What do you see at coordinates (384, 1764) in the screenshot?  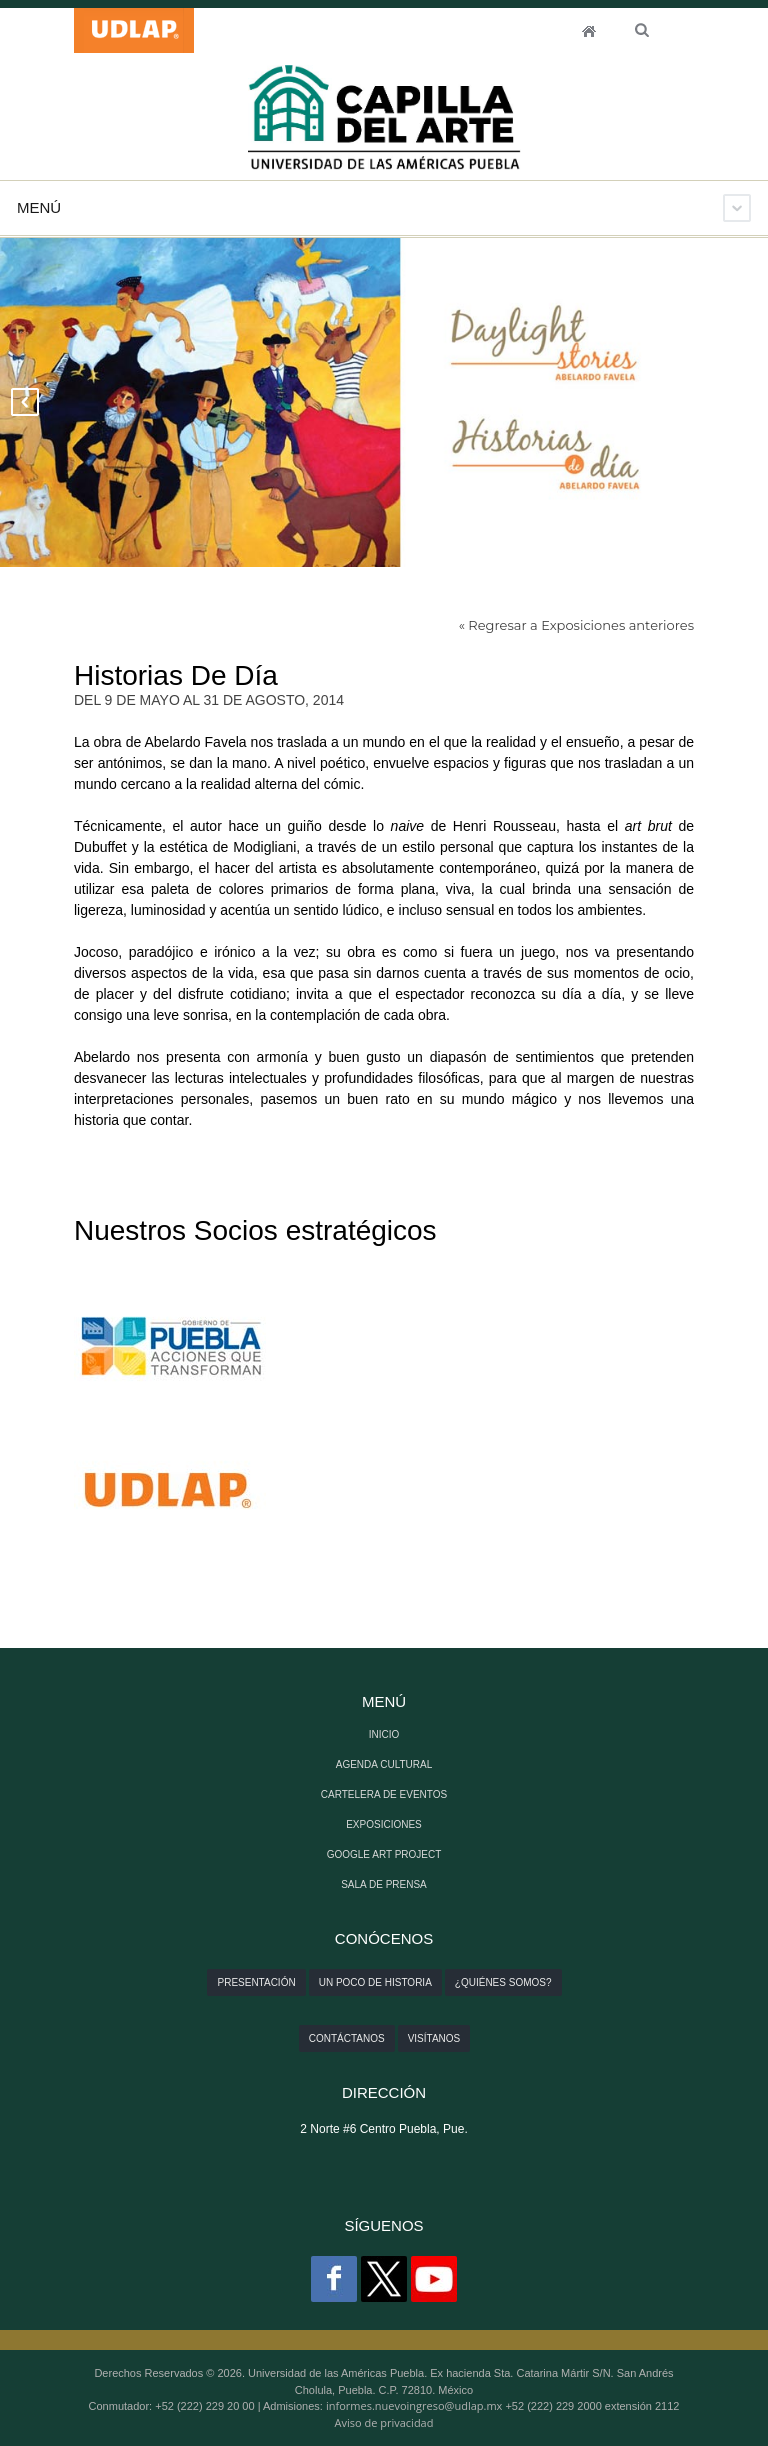 I see `AGENDA CULTURAL` at bounding box center [384, 1764].